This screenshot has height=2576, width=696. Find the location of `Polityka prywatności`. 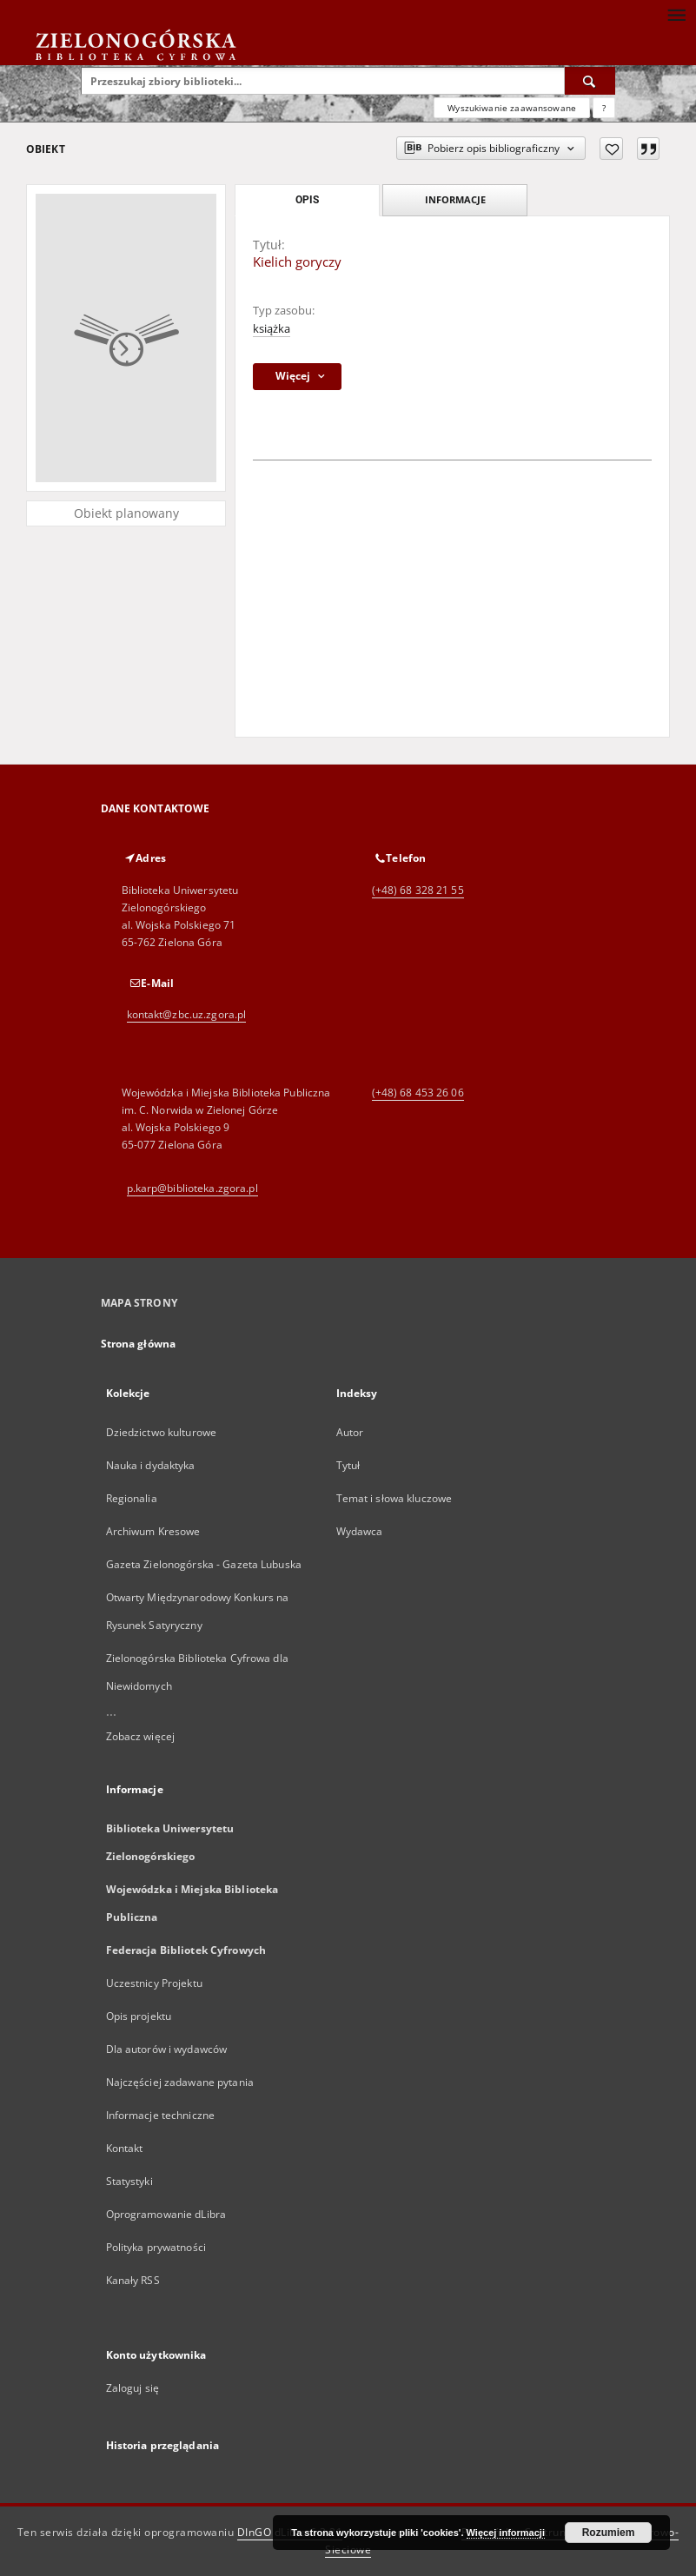

Polityka prywatności is located at coordinates (156, 2247).